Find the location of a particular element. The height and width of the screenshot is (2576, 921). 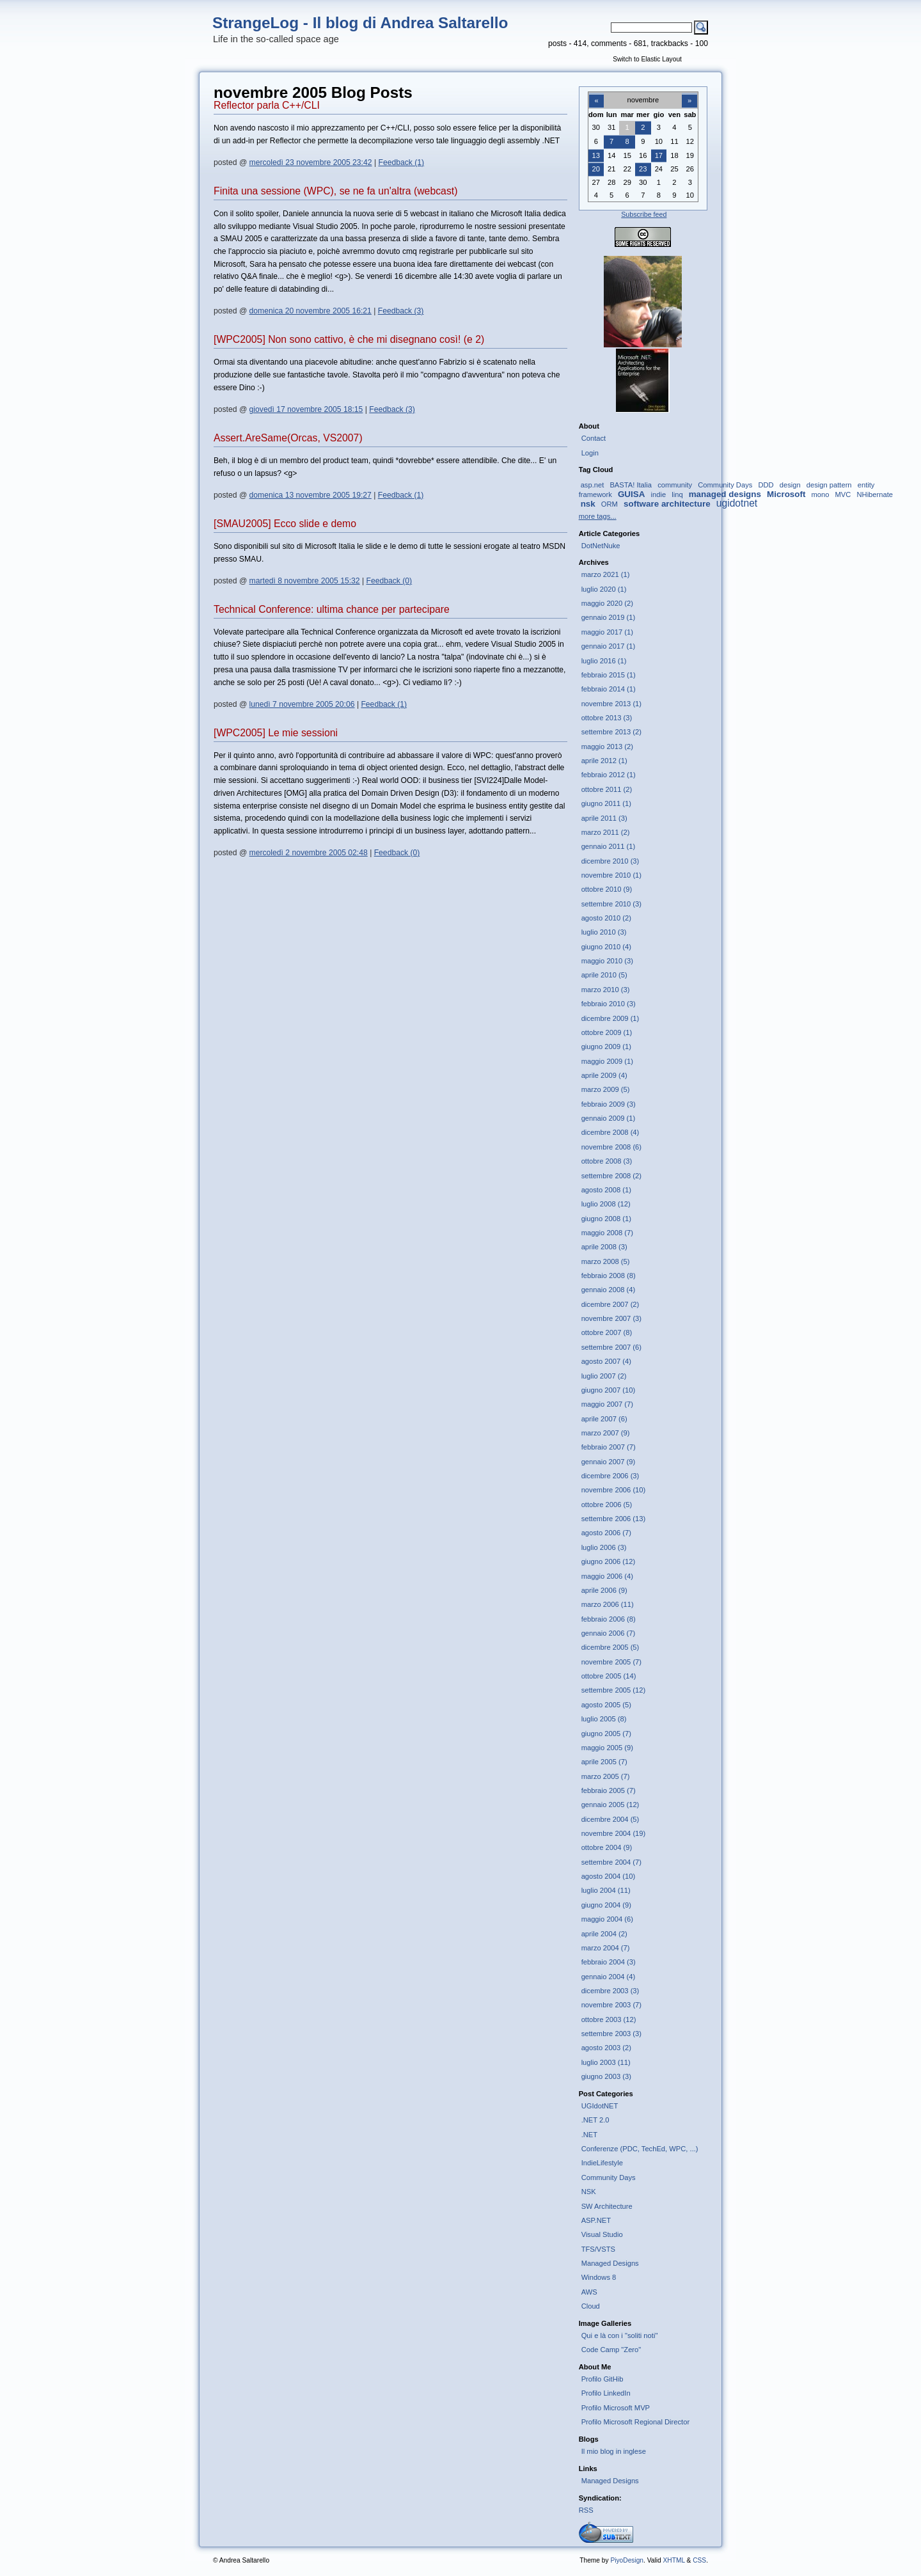

settembre 2006 (13) is located at coordinates (613, 1518).